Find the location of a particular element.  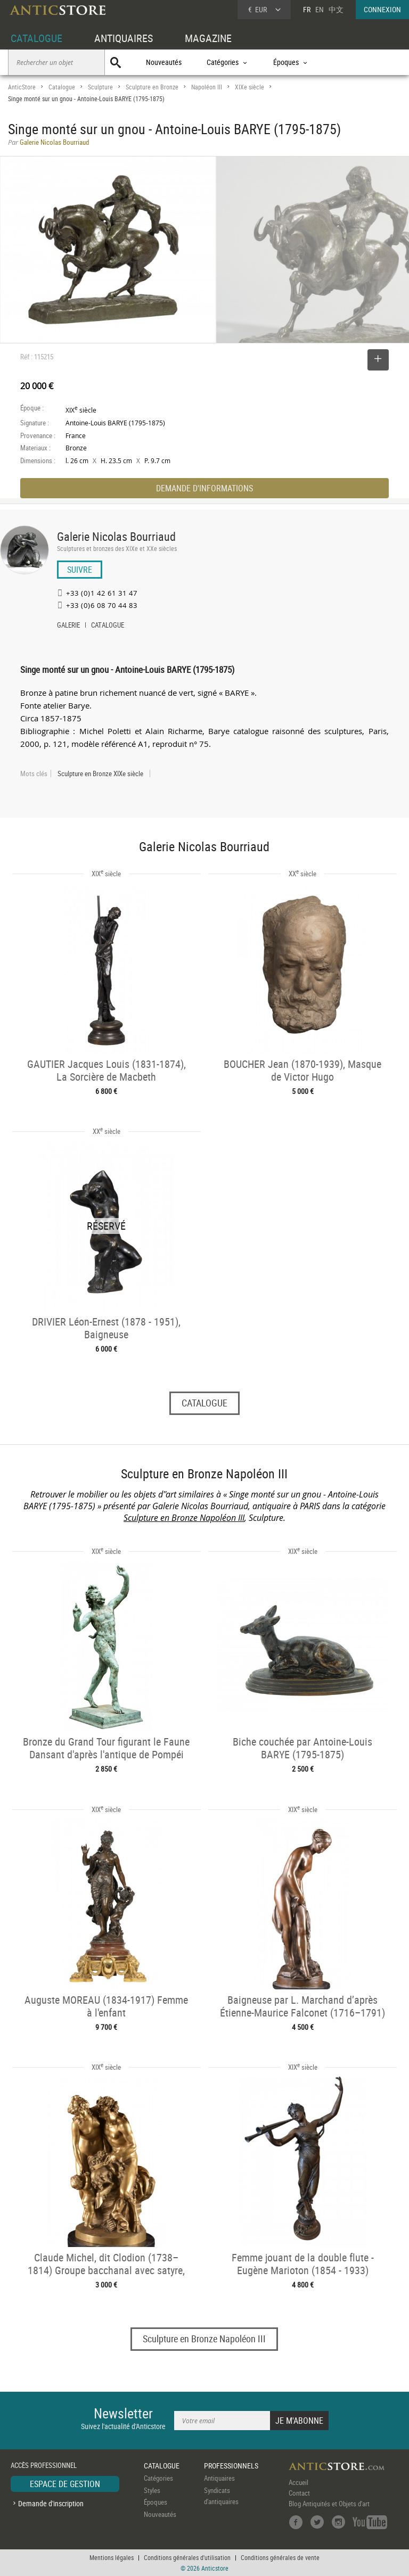

Contact is located at coordinates (299, 2493).